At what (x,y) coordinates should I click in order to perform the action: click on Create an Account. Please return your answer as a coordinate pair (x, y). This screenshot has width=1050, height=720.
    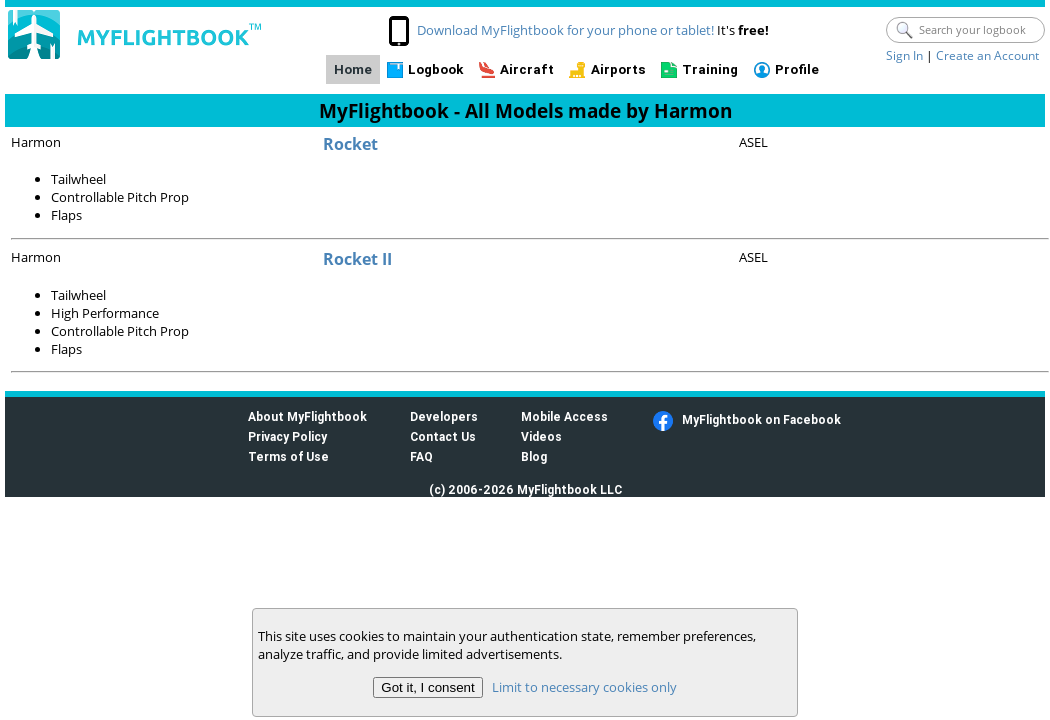
    Looking at the image, I should click on (987, 55).